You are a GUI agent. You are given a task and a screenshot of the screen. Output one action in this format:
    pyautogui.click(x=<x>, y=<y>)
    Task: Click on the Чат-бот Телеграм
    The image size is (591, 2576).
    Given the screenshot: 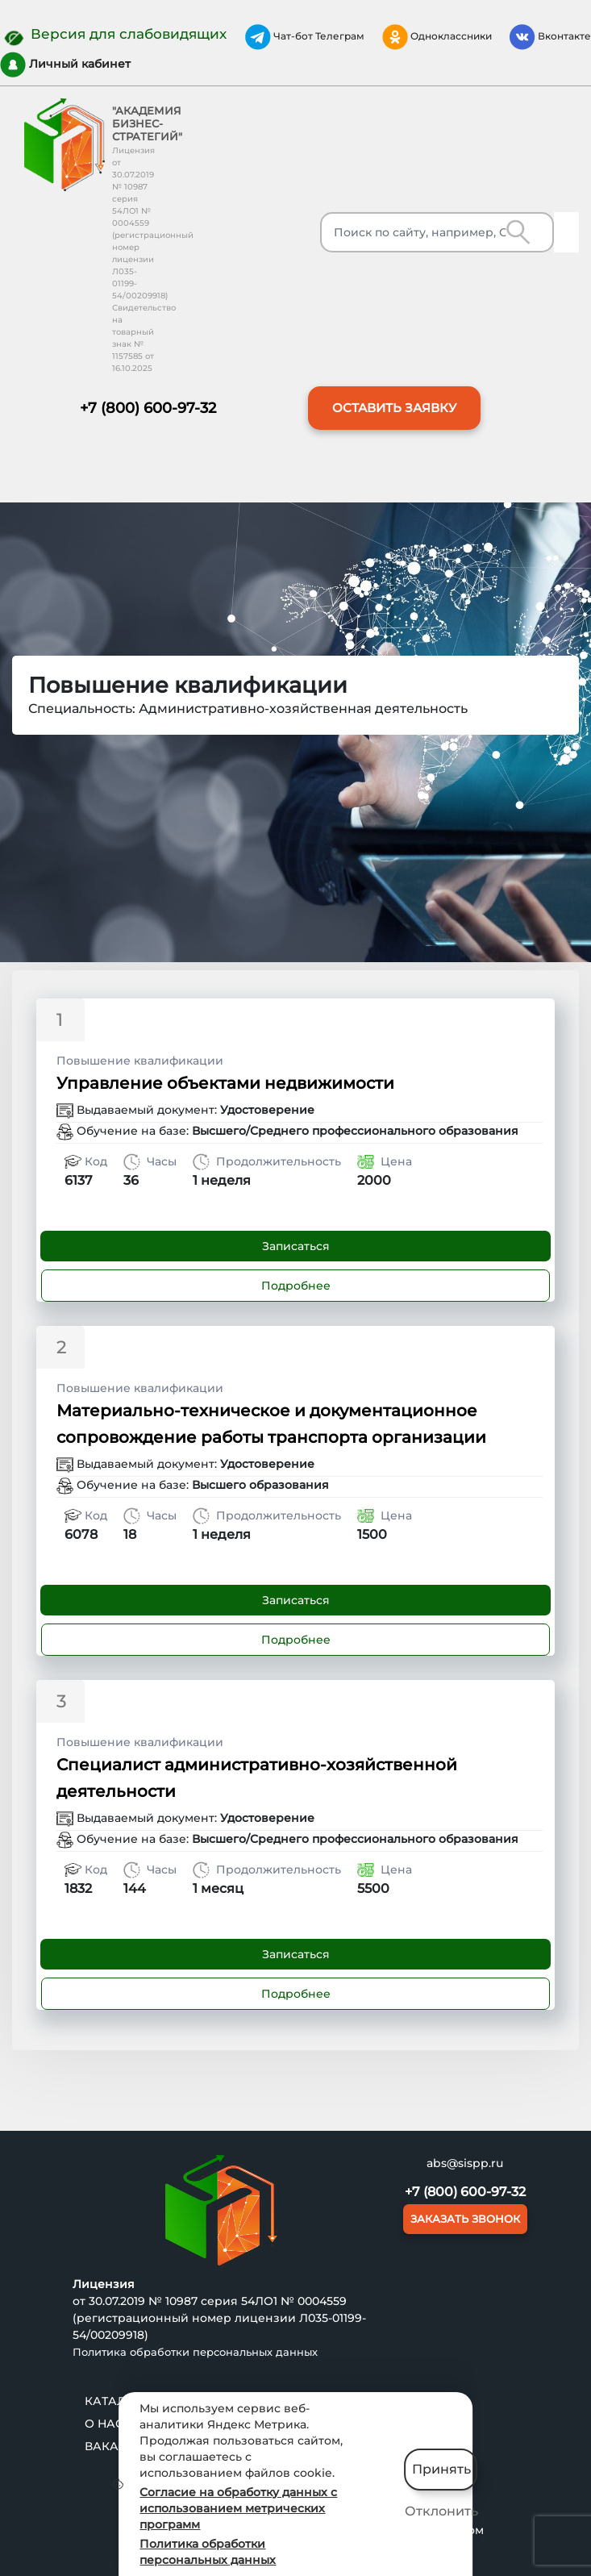 What is the action you would take?
    pyautogui.click(x=304, y=37)
    